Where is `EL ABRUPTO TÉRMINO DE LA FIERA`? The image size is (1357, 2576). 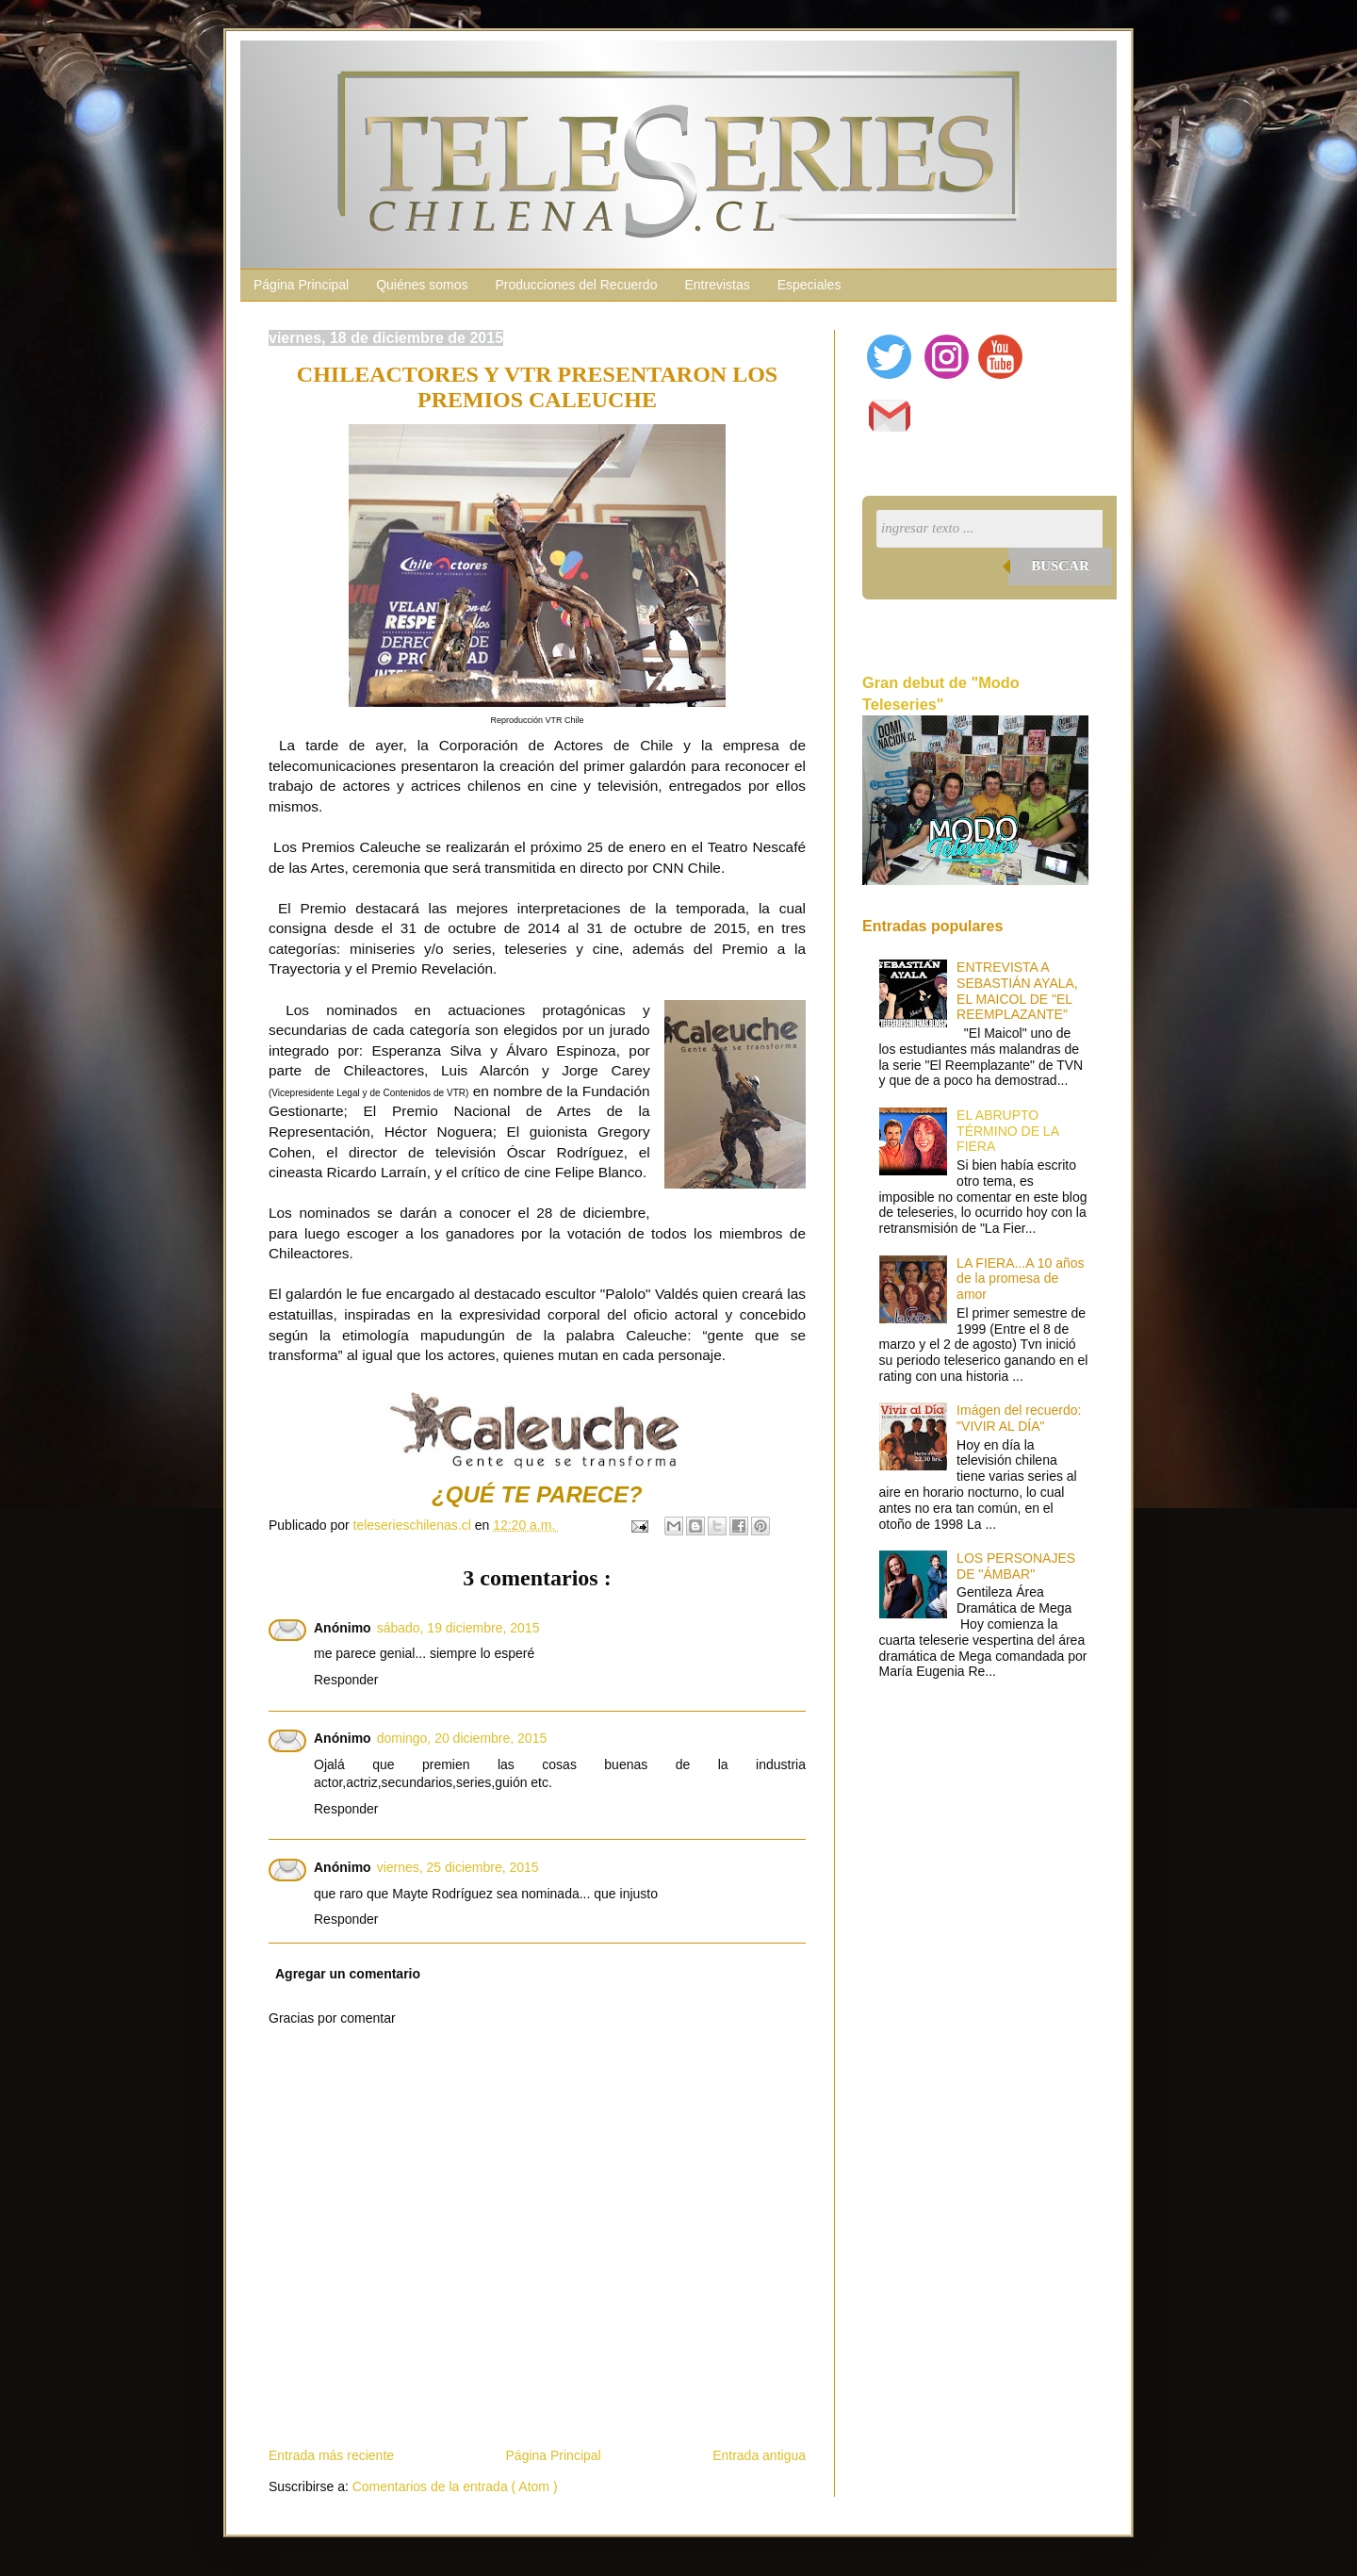
EL ABRUPTO TÉRMINO DE LA FIERA is located at coordinates (1007, 1131).